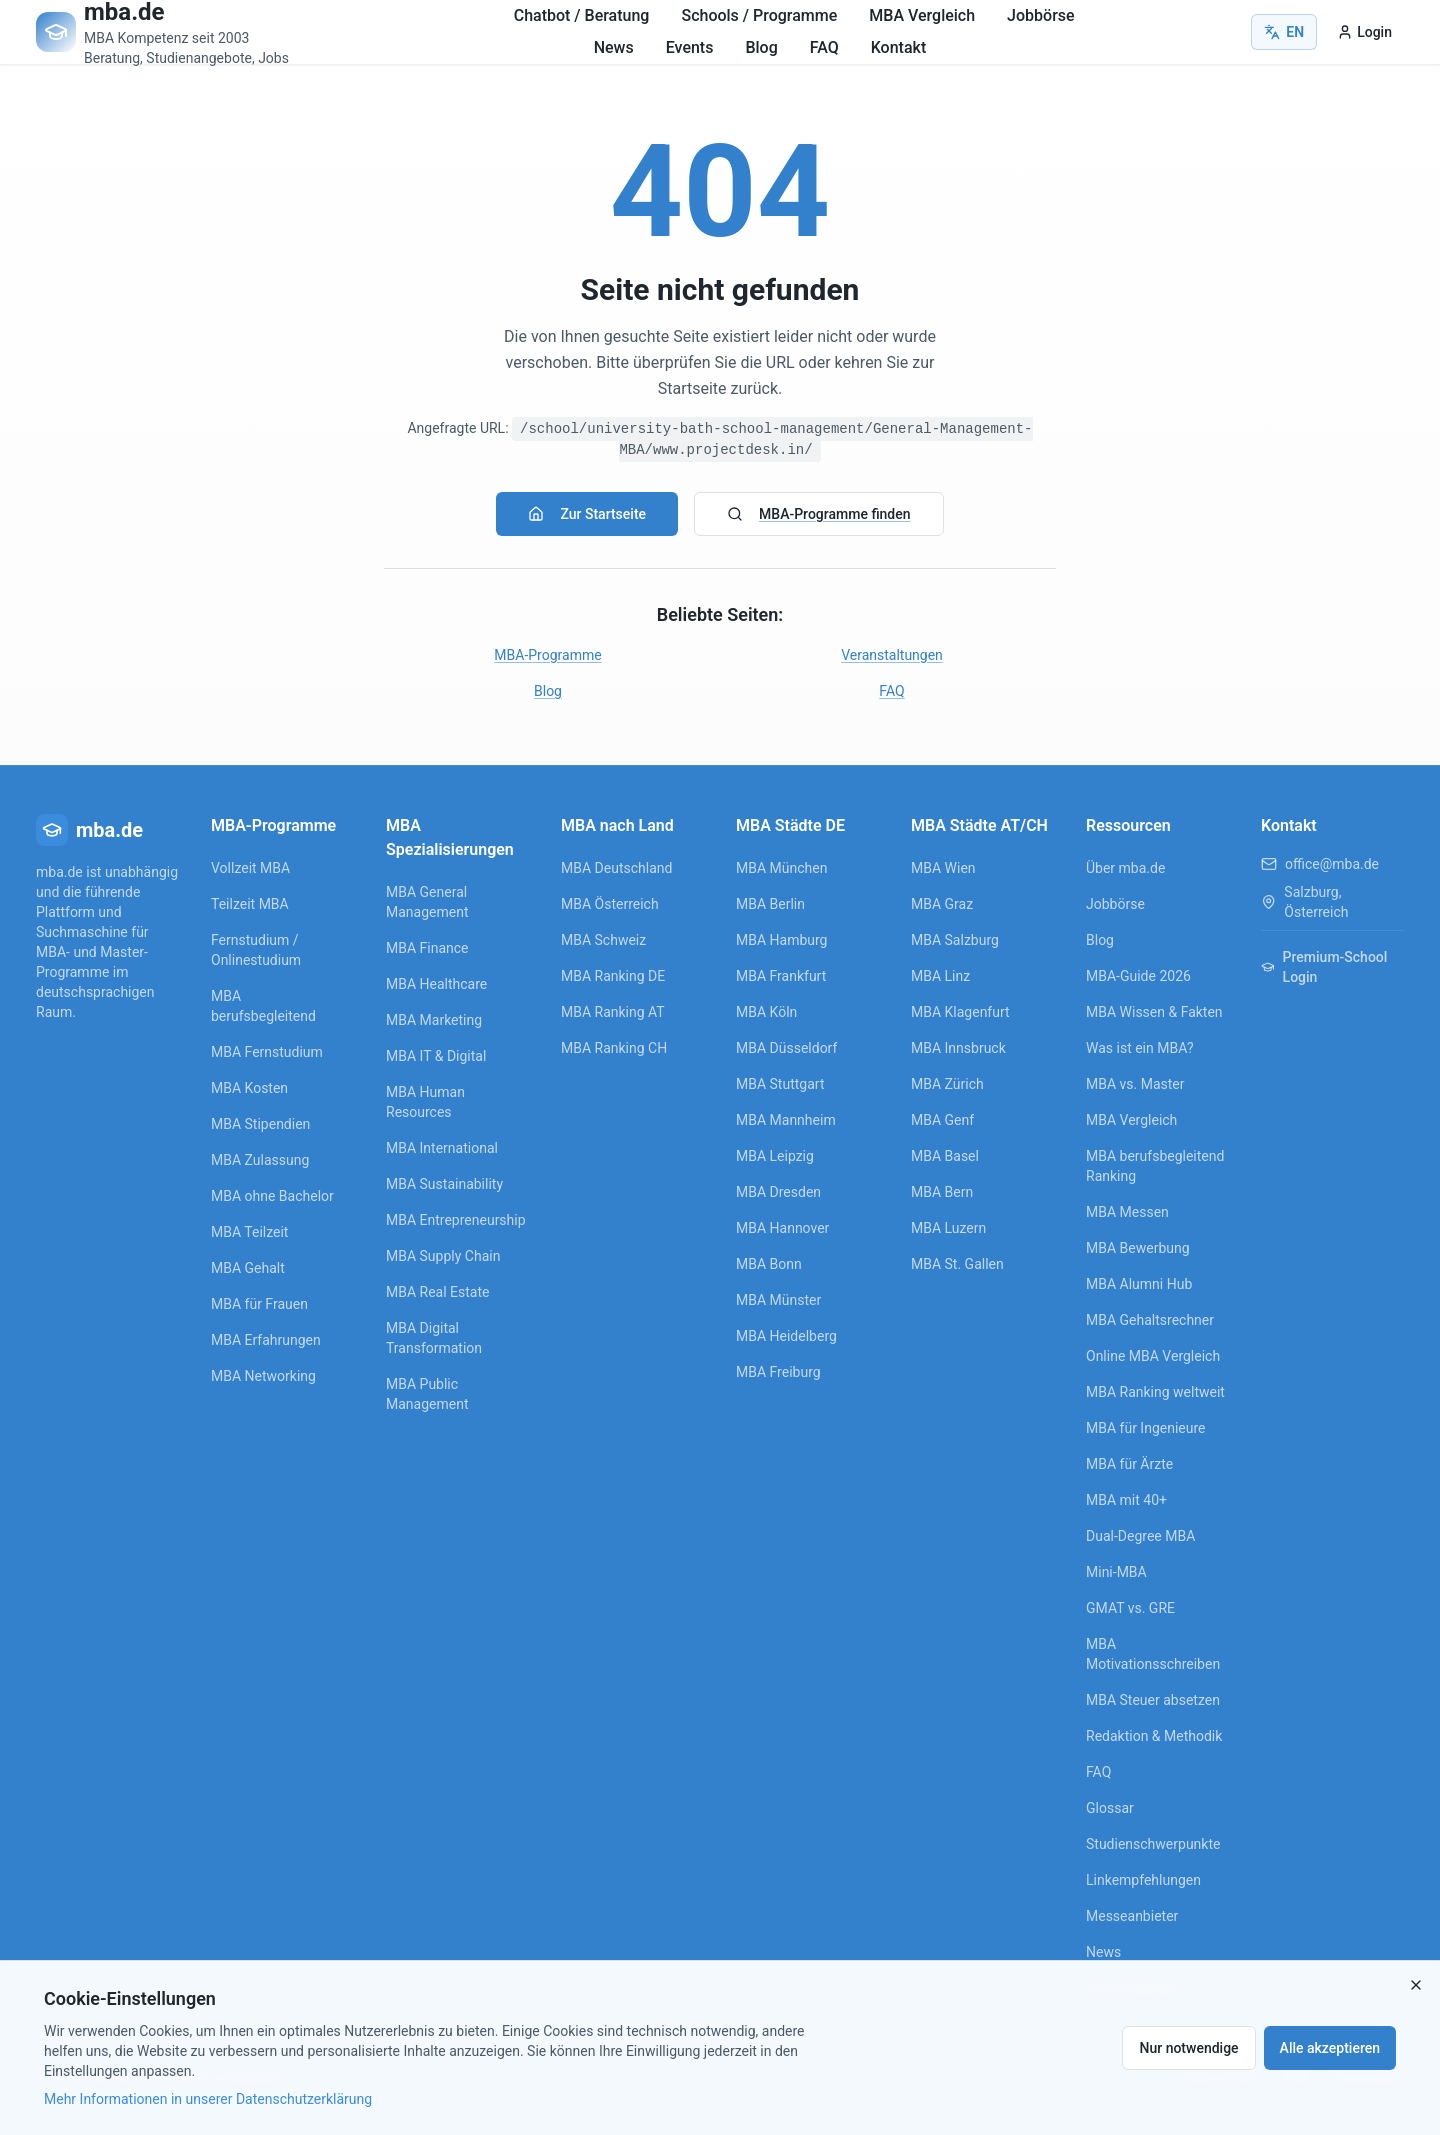 The width and height of the screenshot is (1440, 2135). Describe the element at coordinates (260, 1124) in the screenshot. I see `MBA Stipendien` at that location.